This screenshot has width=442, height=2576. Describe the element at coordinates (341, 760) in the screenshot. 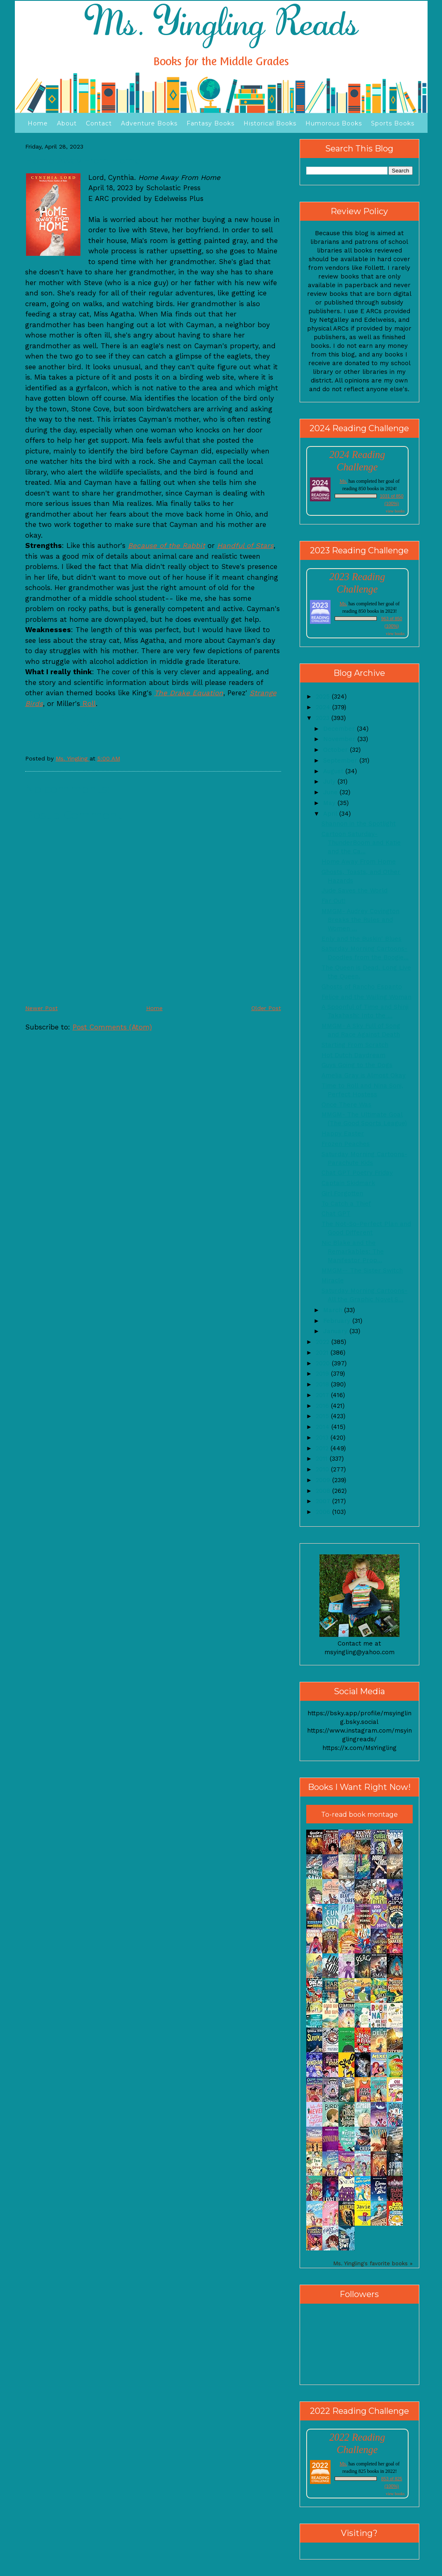

I see `September` at that location.